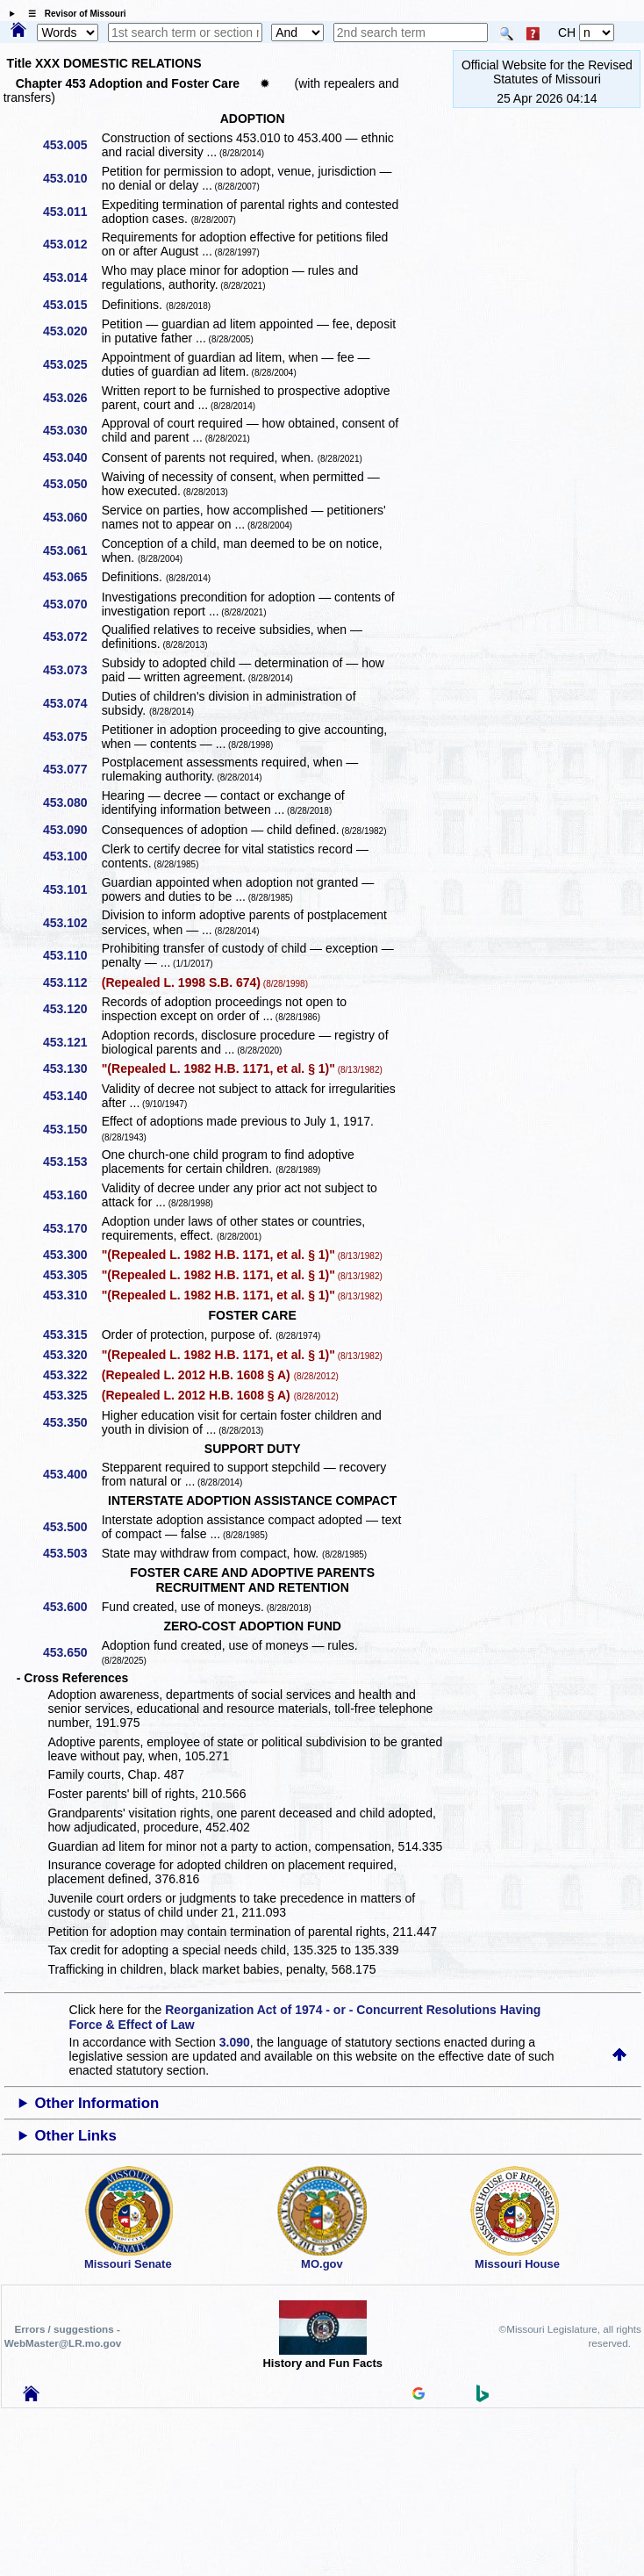 The width and height of the screenshot is (644, 2576). I want to click on 453.065, so click(71, 577).